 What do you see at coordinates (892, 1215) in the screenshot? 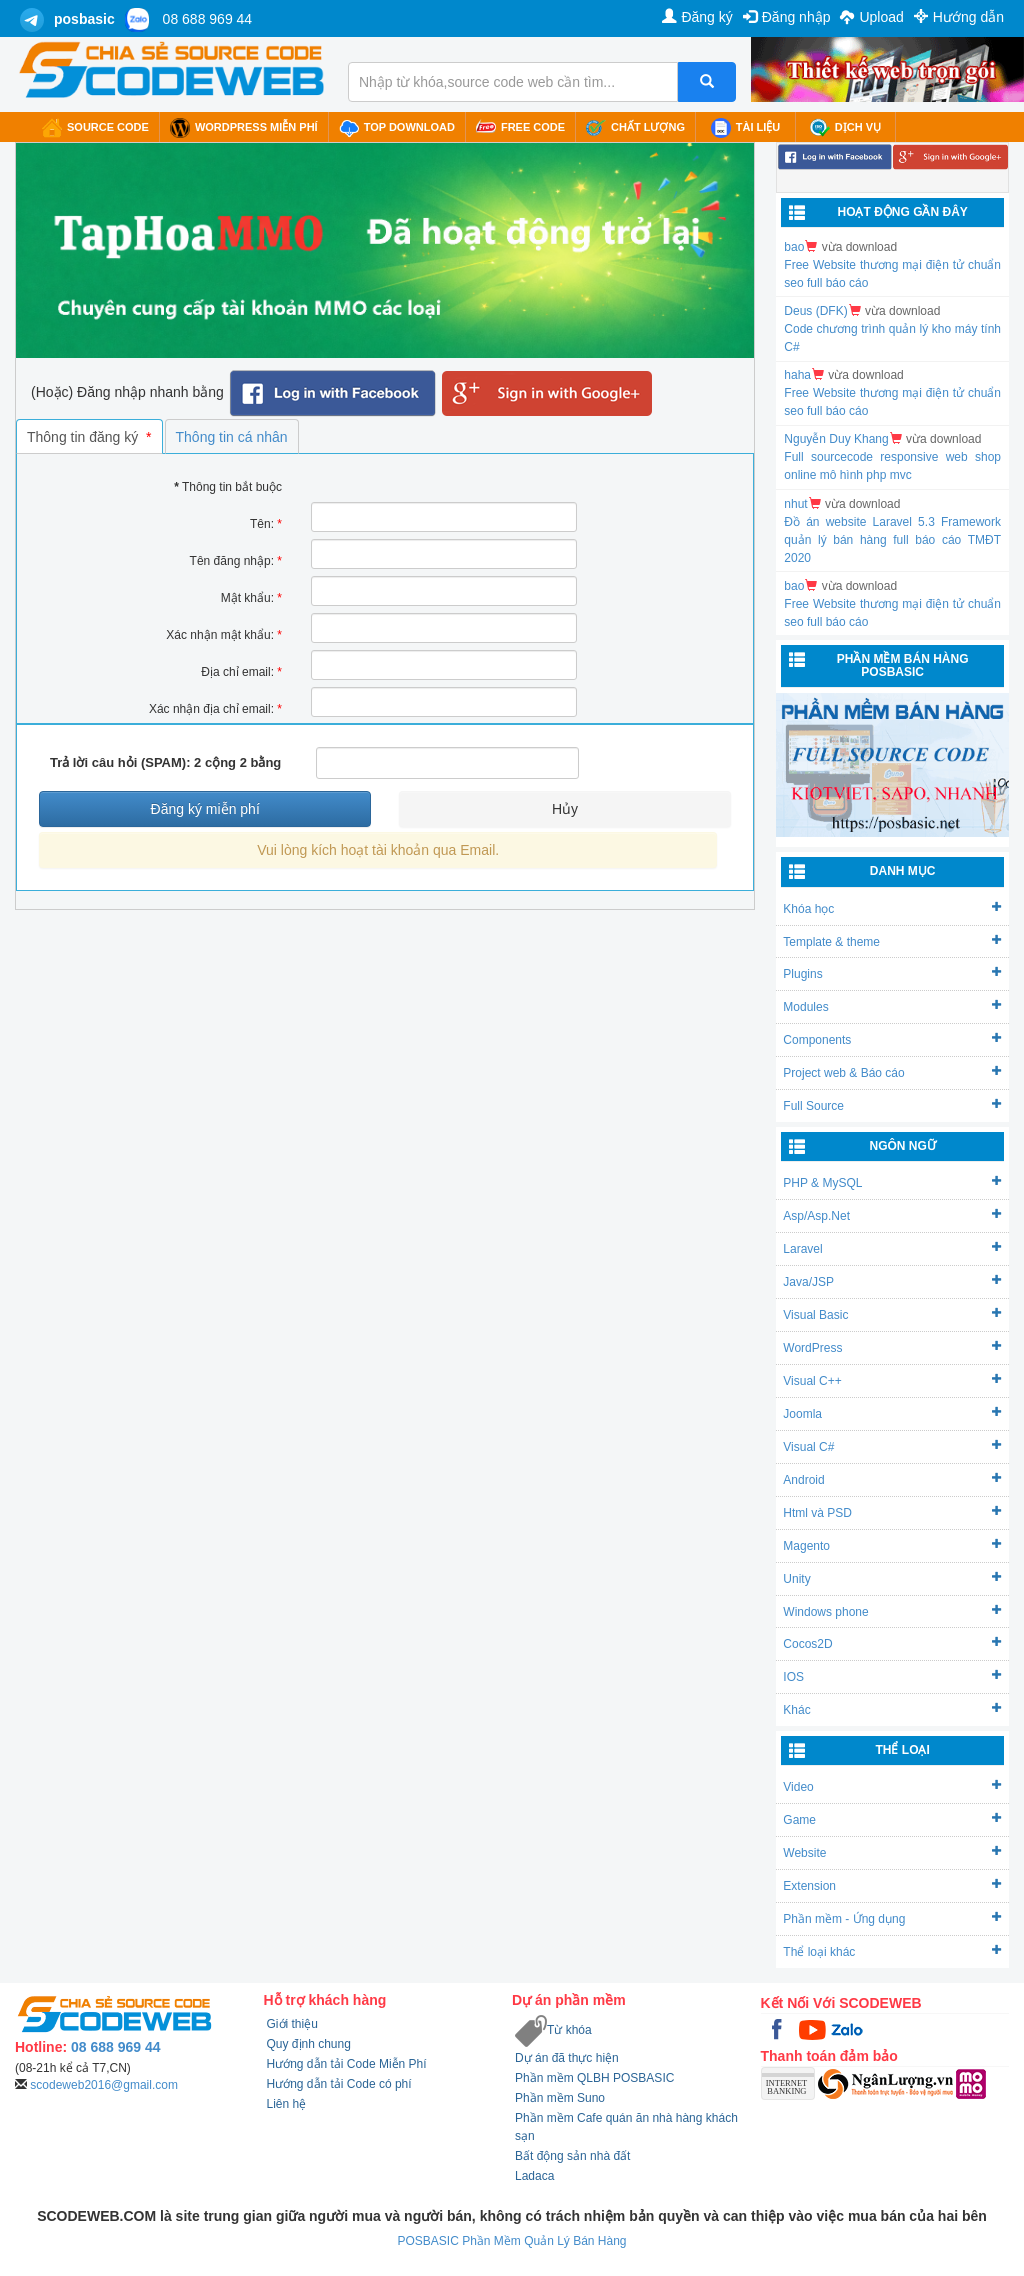
I see `Asp/Asp.Net` at bounding box center [892, 1215].